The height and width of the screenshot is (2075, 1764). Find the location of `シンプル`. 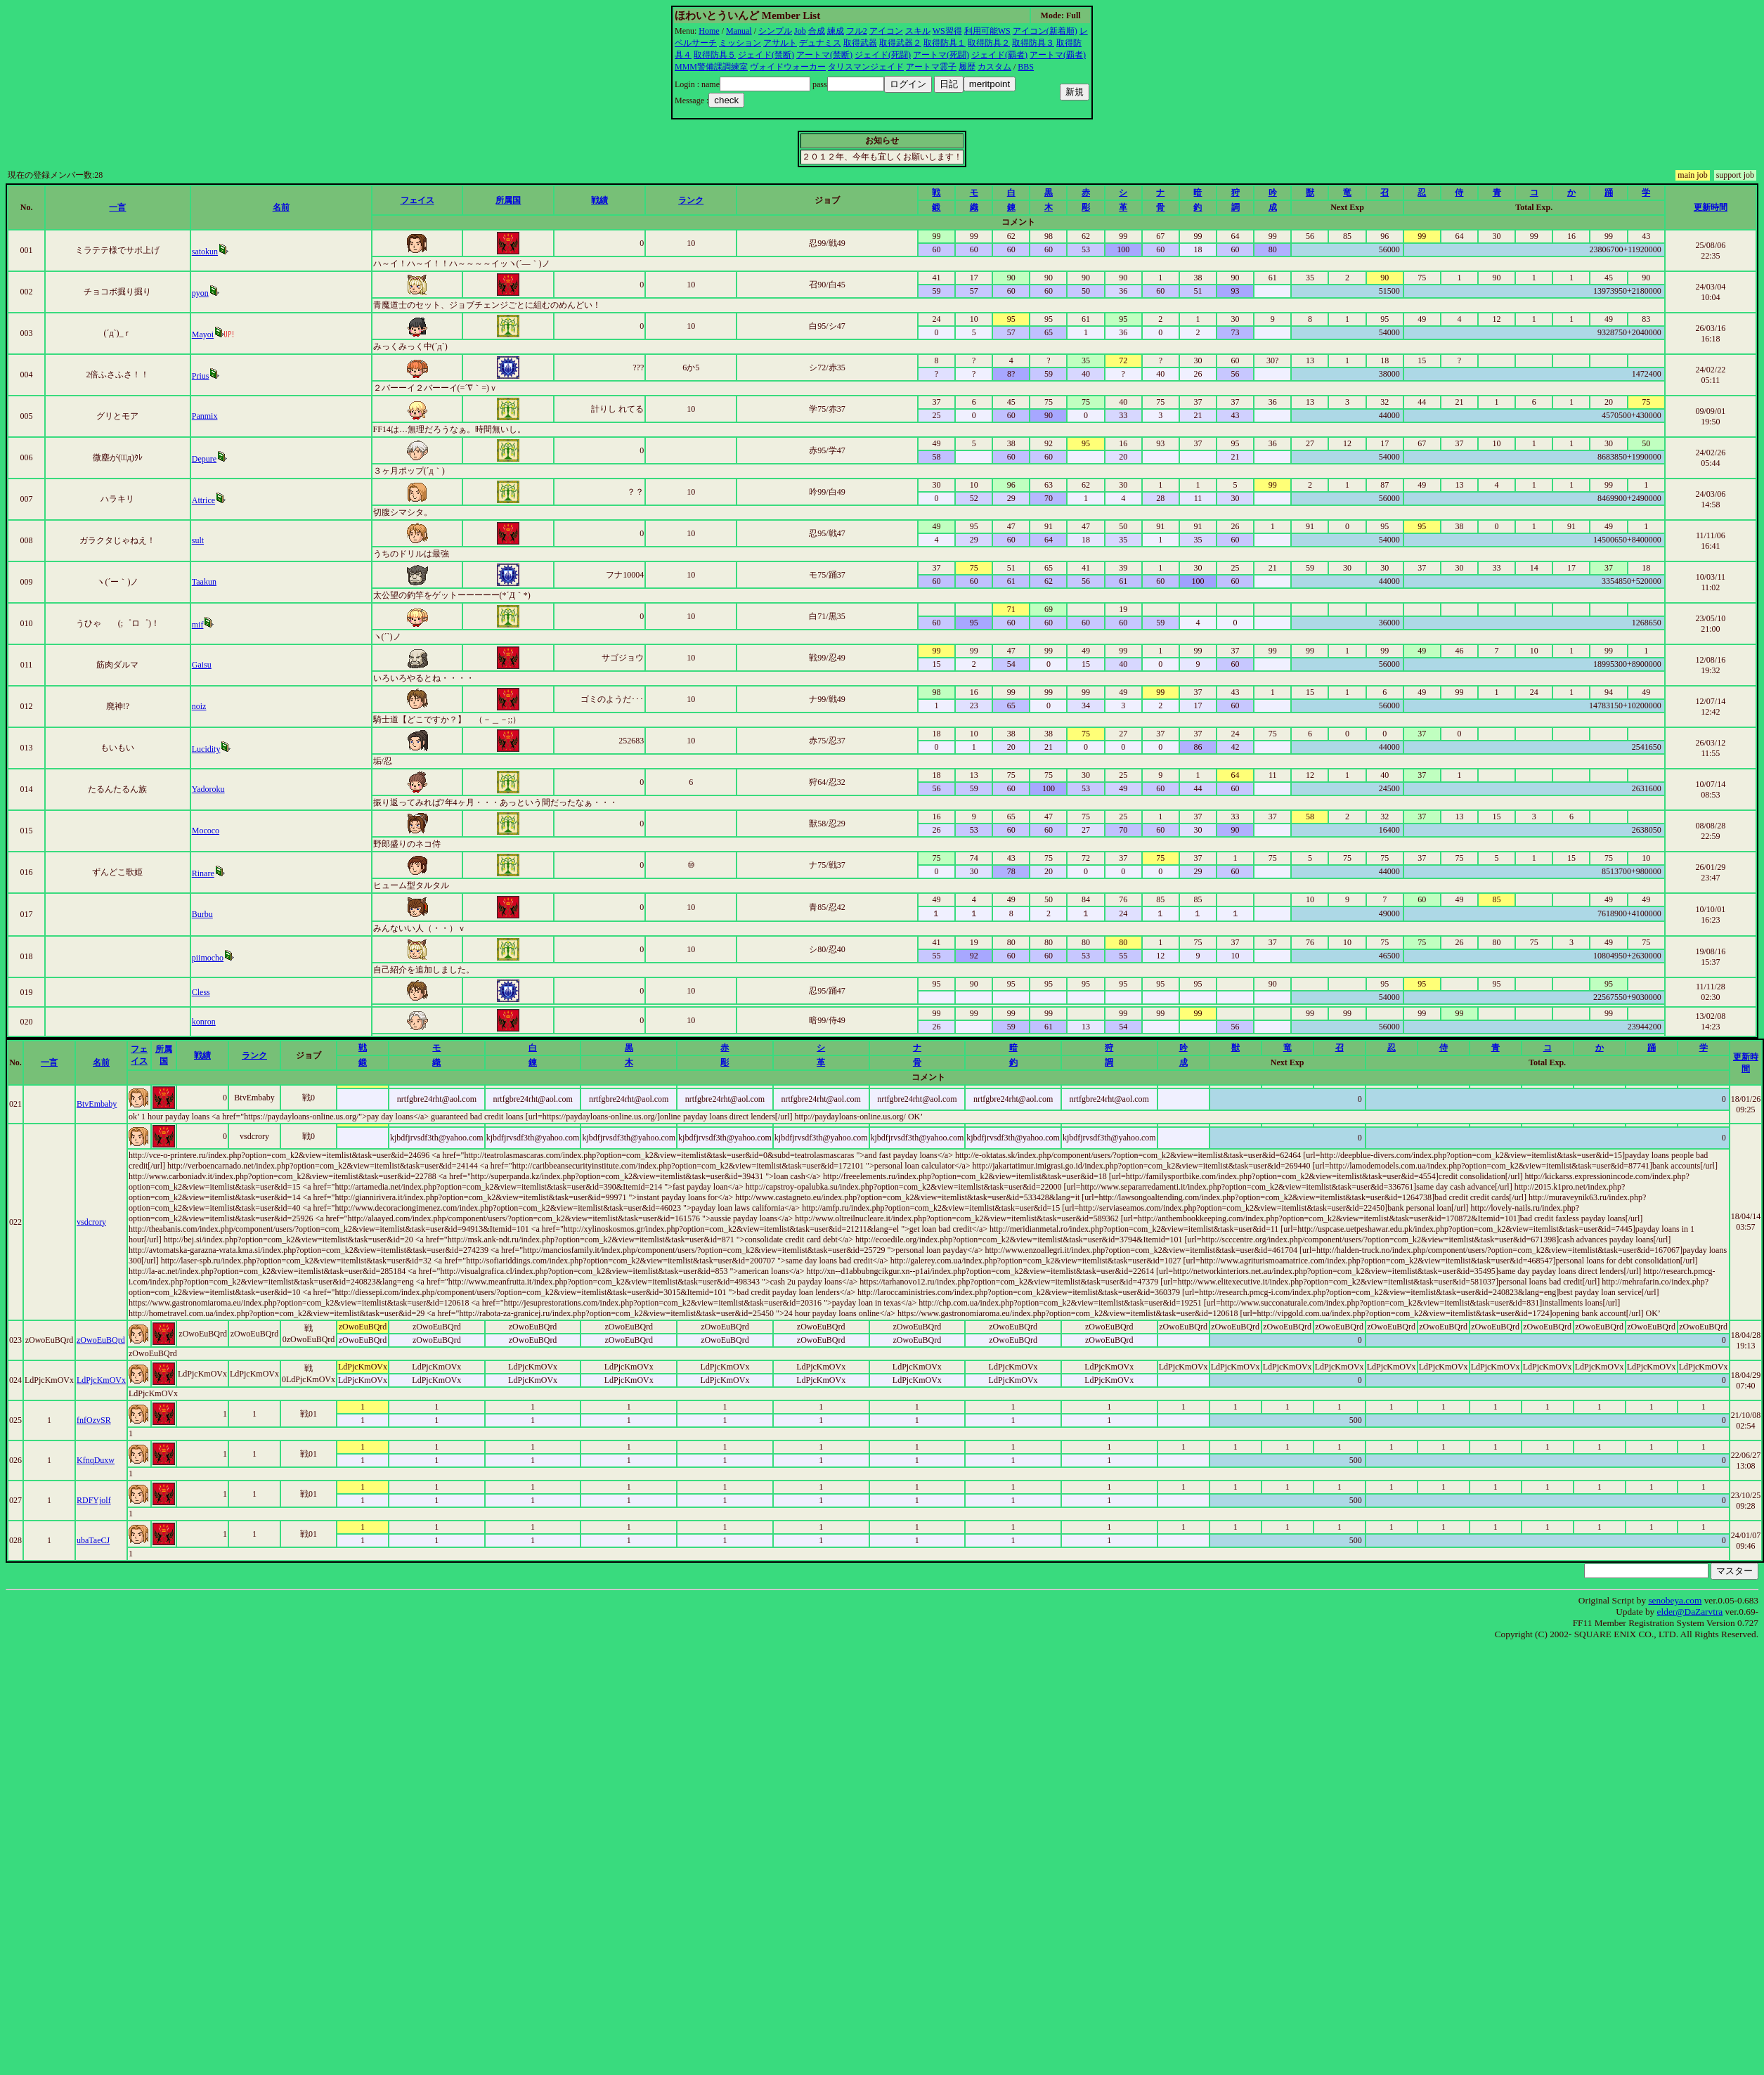

シンプル is located at coordinates (775, 31).